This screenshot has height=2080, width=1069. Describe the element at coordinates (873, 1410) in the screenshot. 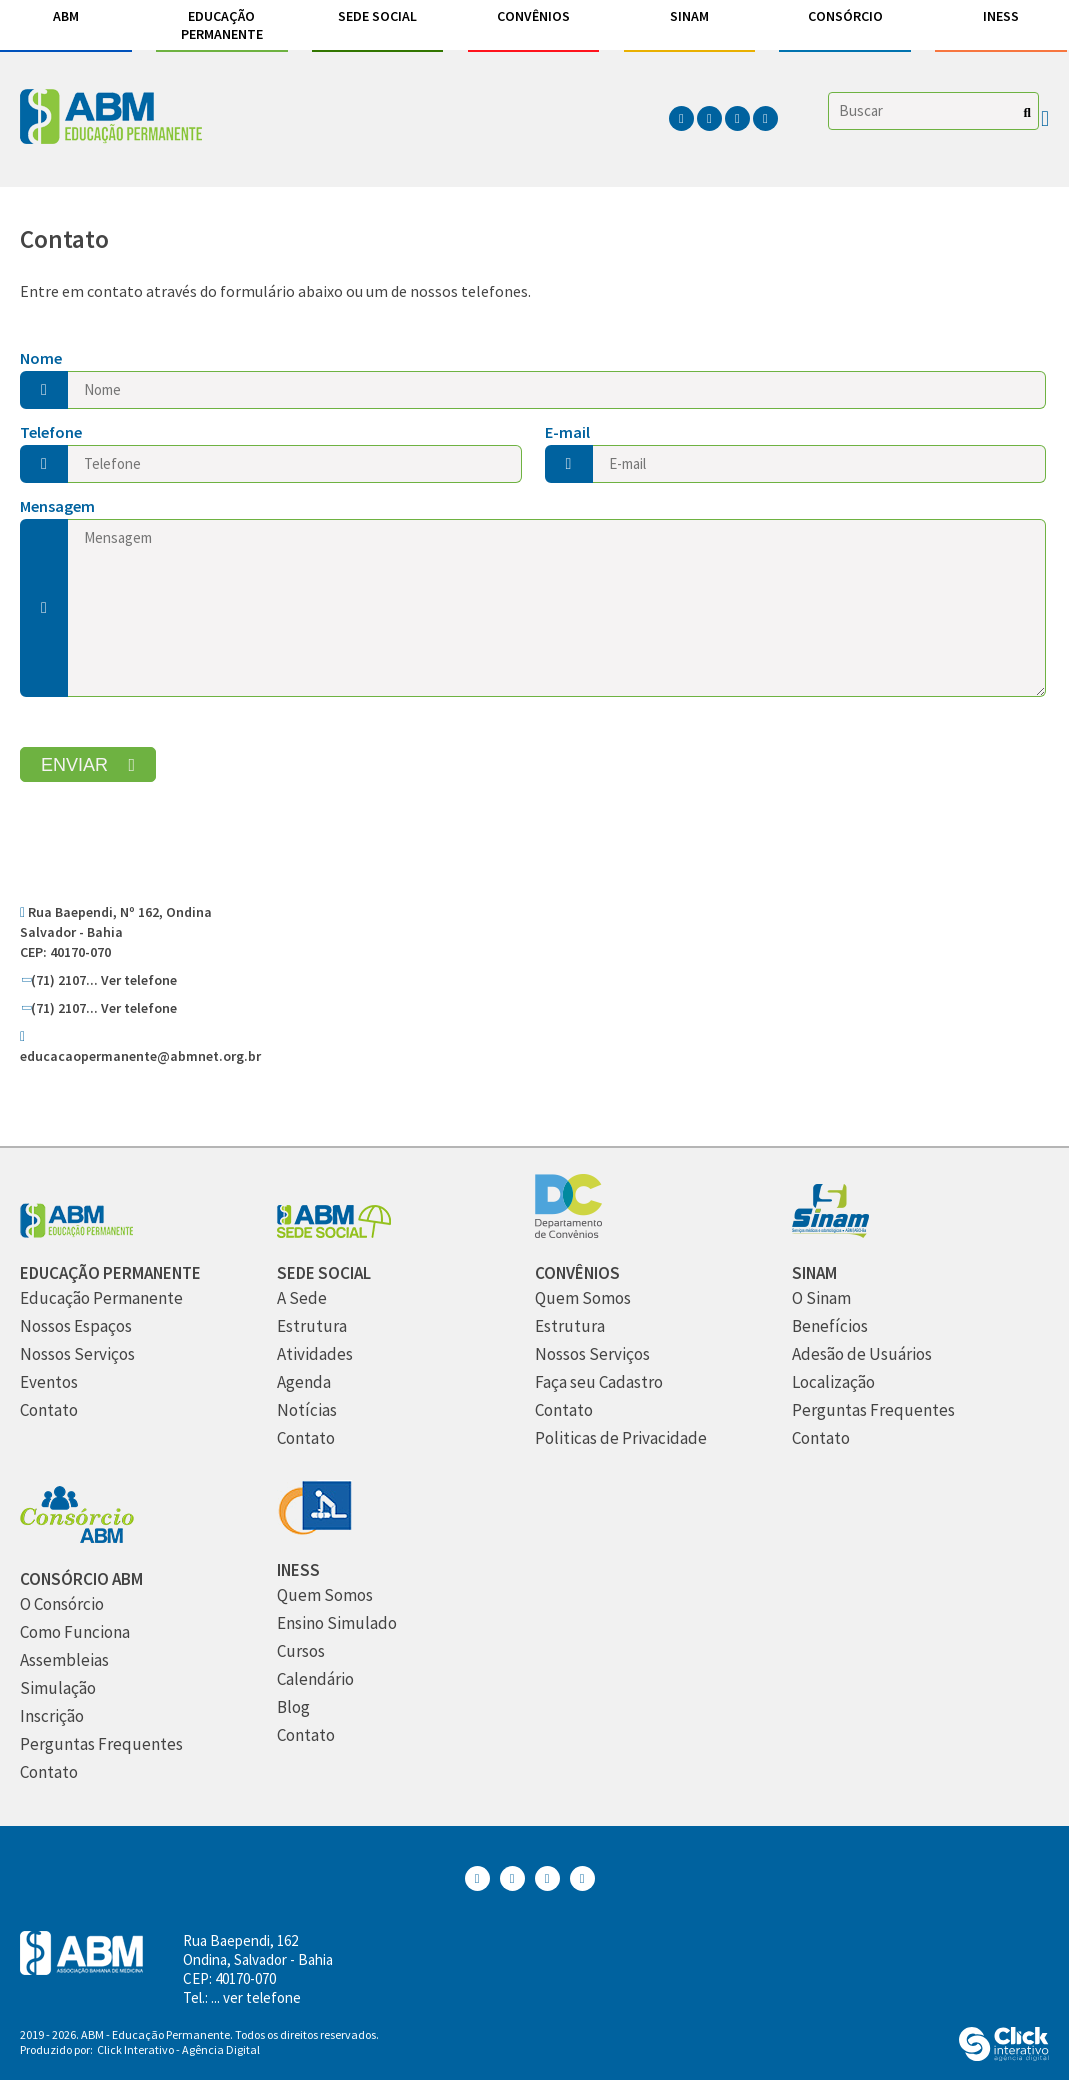

I see `[Perguntas Frequentes]` at that location.